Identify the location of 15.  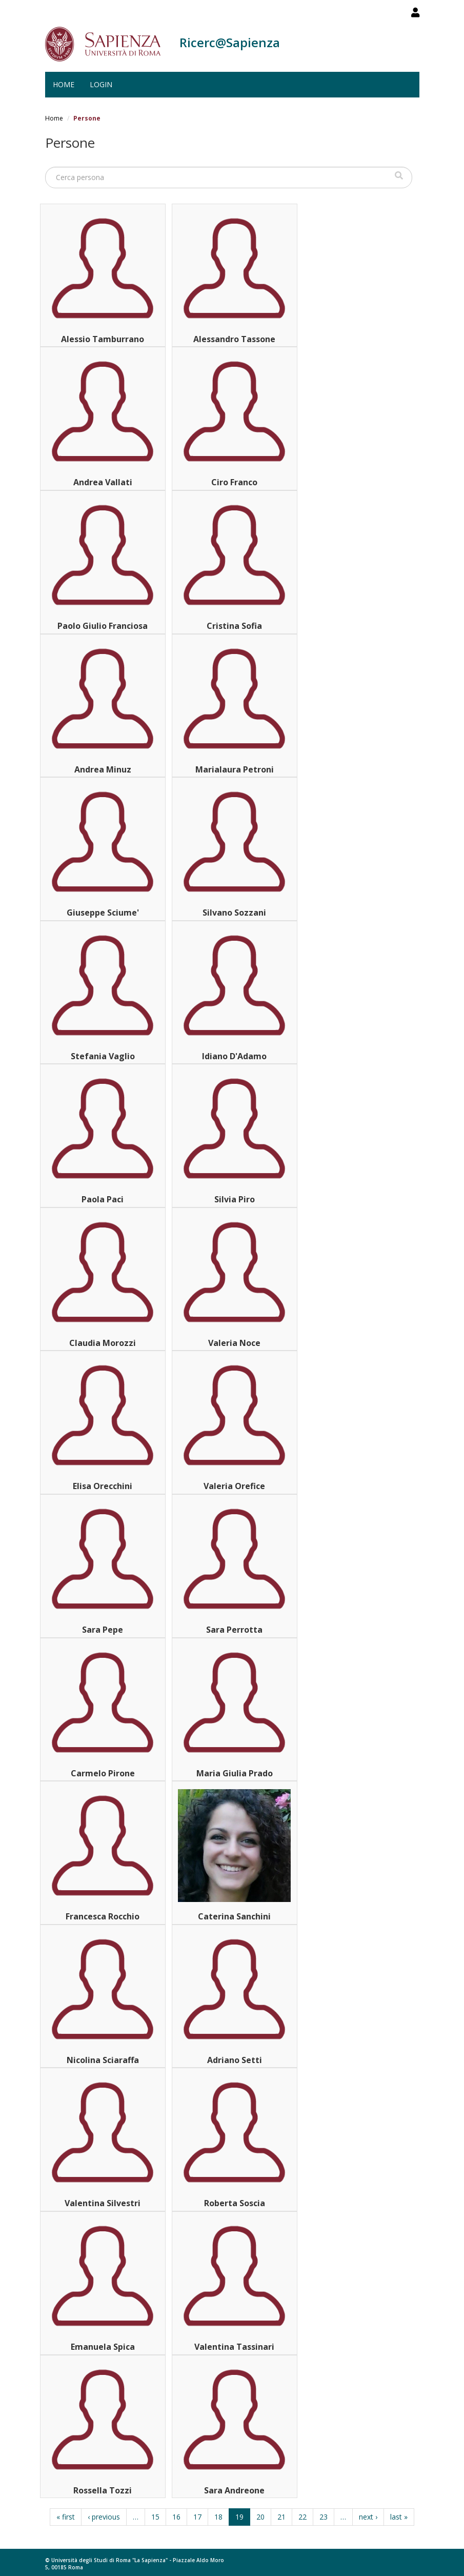
(155, 2517).